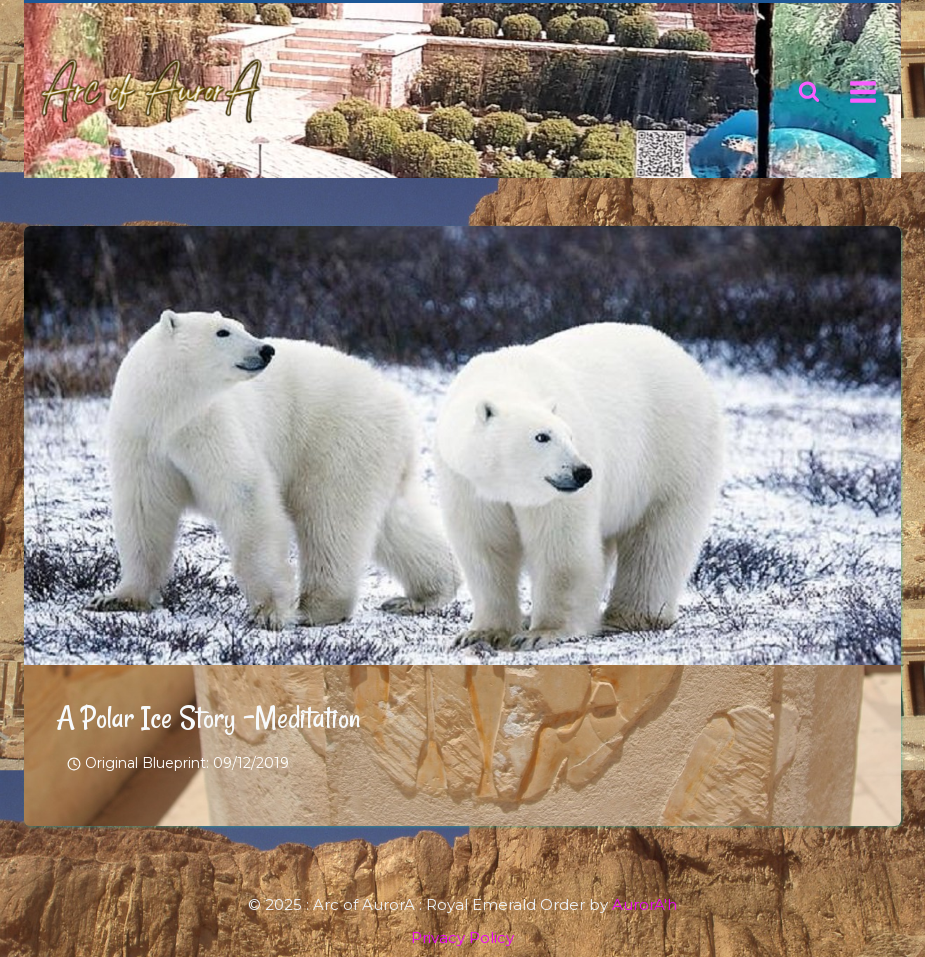 The image size is (925, 957). What do you see at coordinates (462, 937) in the screenshot?
I see `Privacy Policy` at bounding box center [462, 937].